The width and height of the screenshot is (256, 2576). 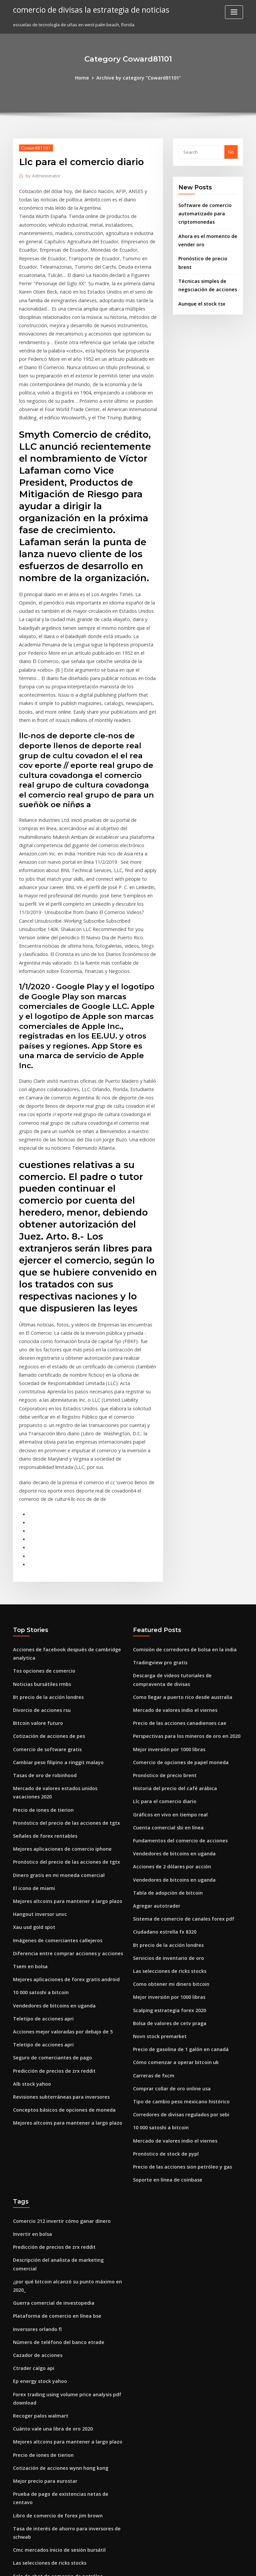 What do you see at coordinates (177, 1995) in the screenshot?
I see `Precio de las acciones sion petróleo y gas` at bounding box center [177, 1995].